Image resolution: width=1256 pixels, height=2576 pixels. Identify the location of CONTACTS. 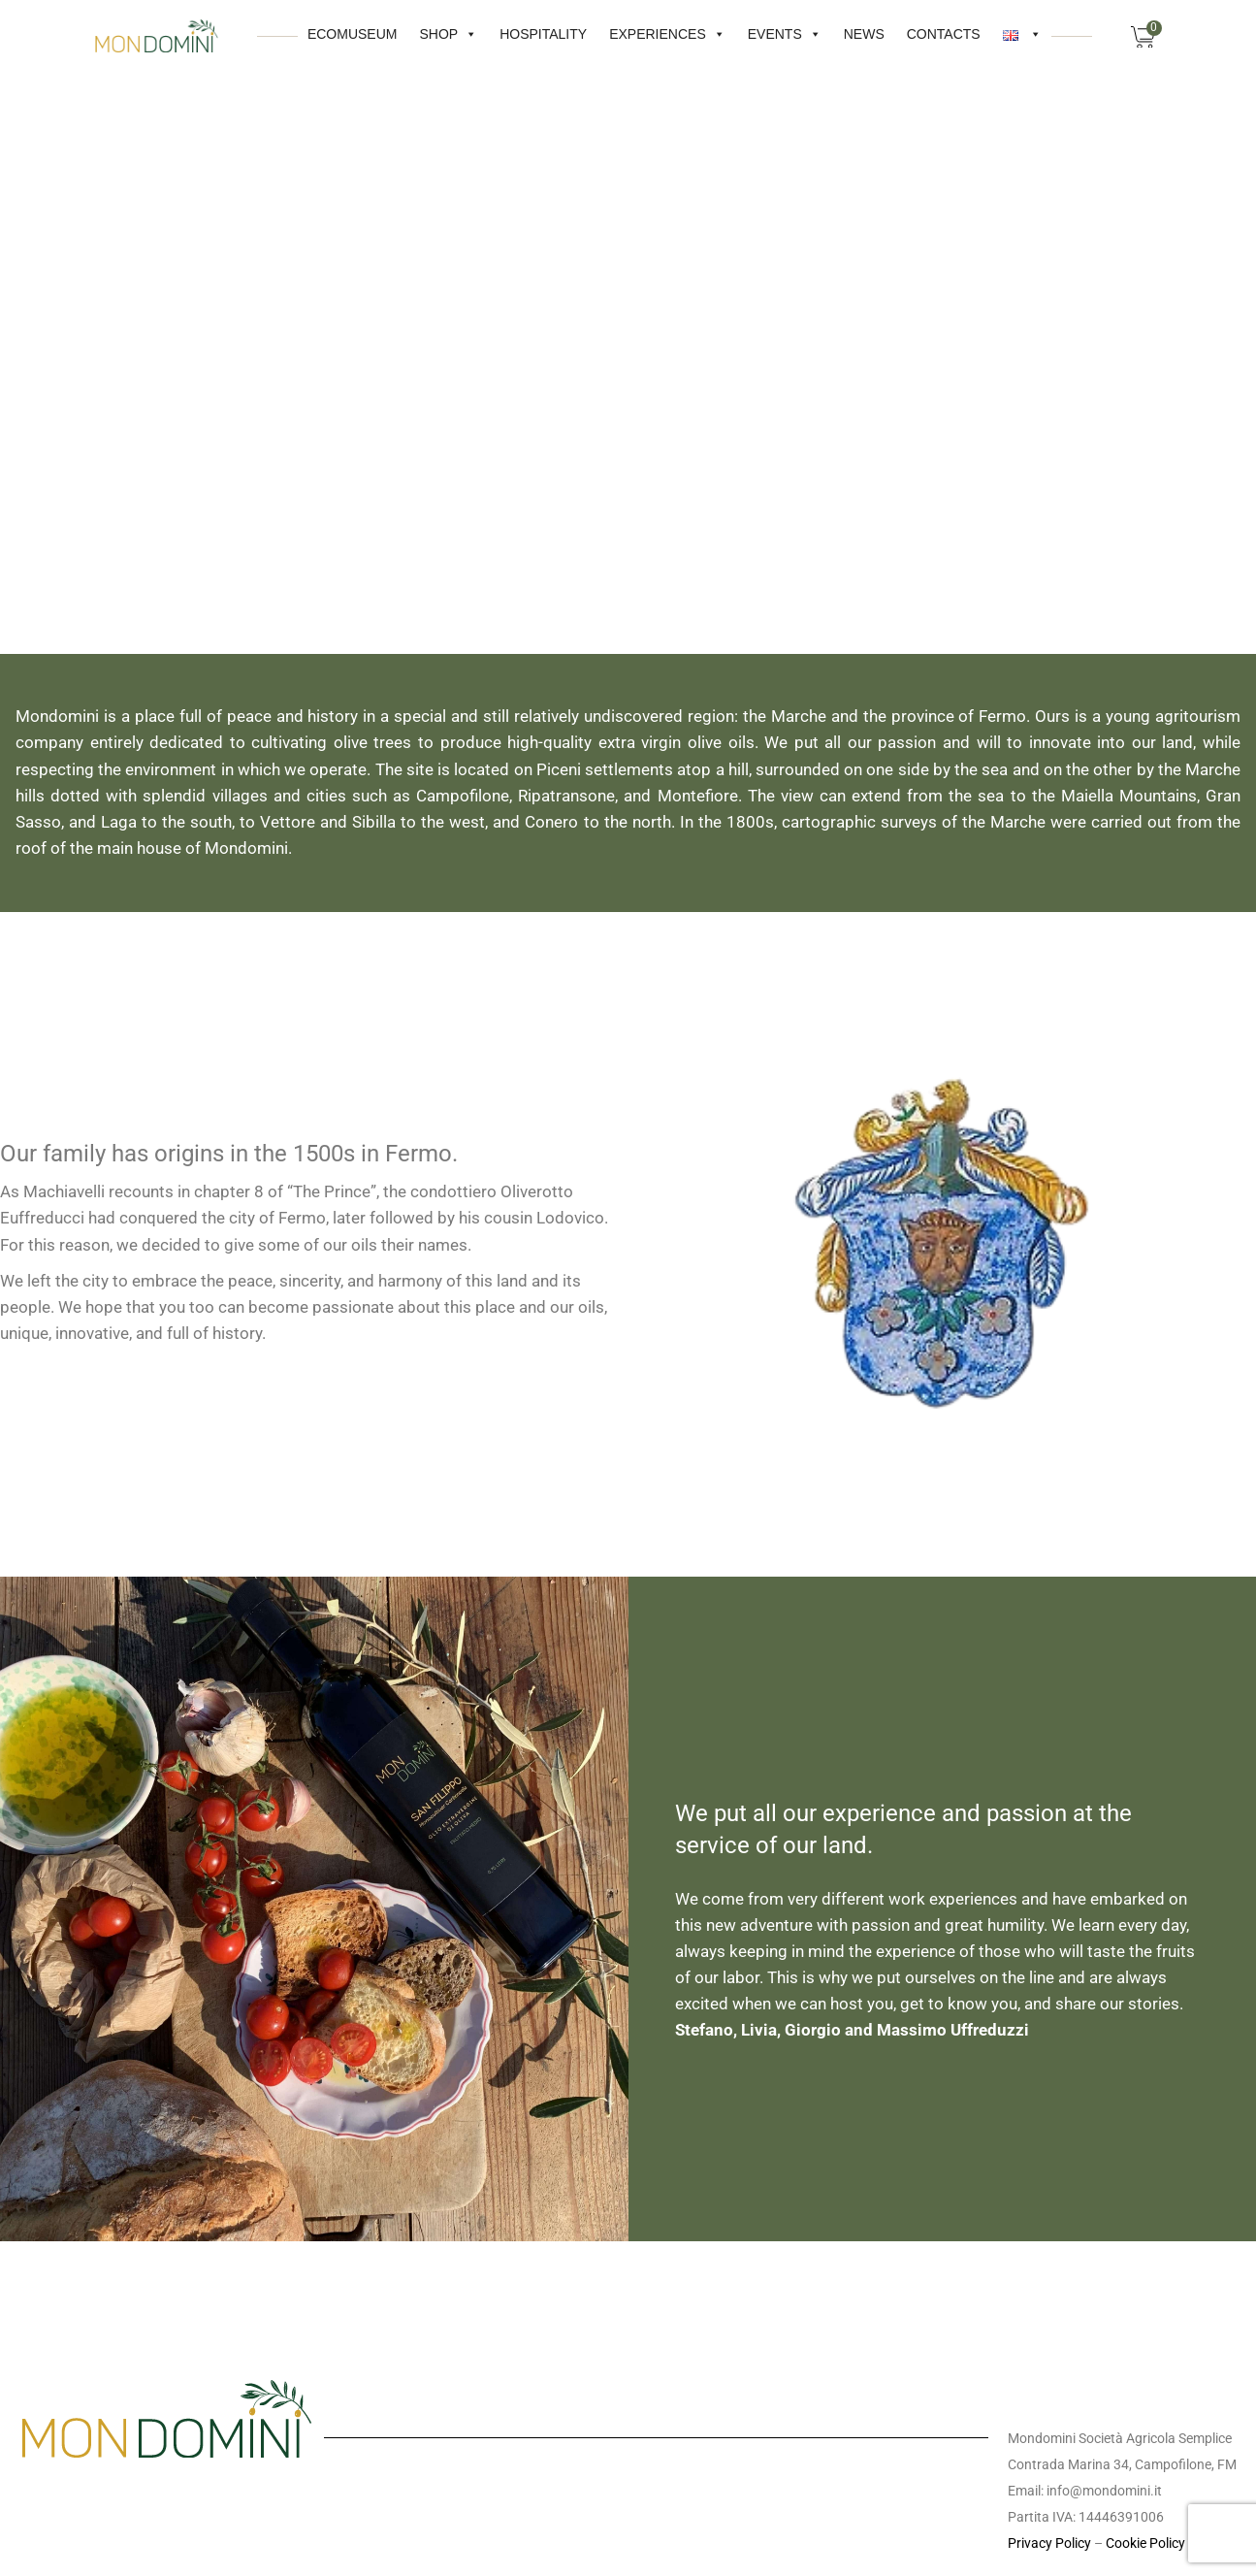
(881, 34).